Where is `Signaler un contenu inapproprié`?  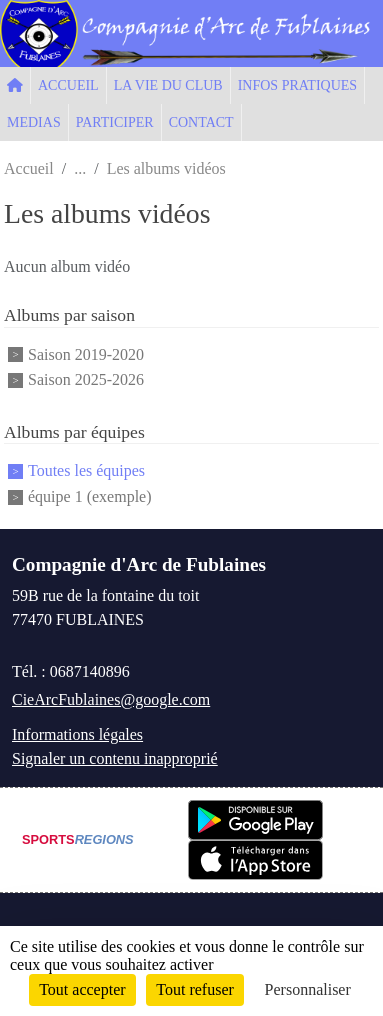 Signaler un contenu inapproprié is located at coordinates (115, 758).